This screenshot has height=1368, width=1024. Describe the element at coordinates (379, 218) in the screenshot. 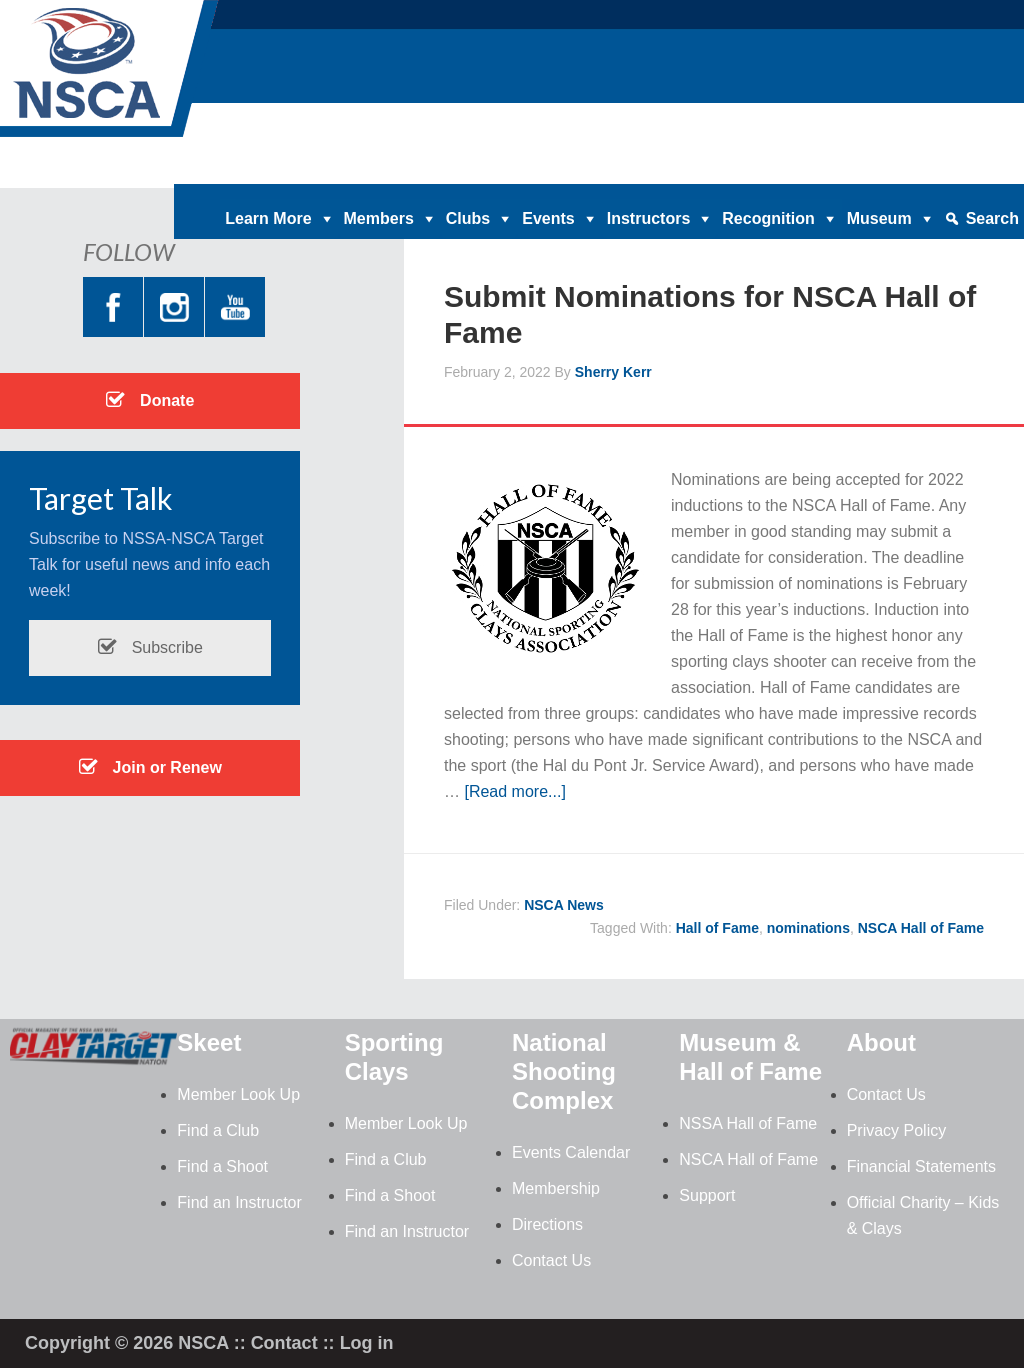

I see `Members` at that location.